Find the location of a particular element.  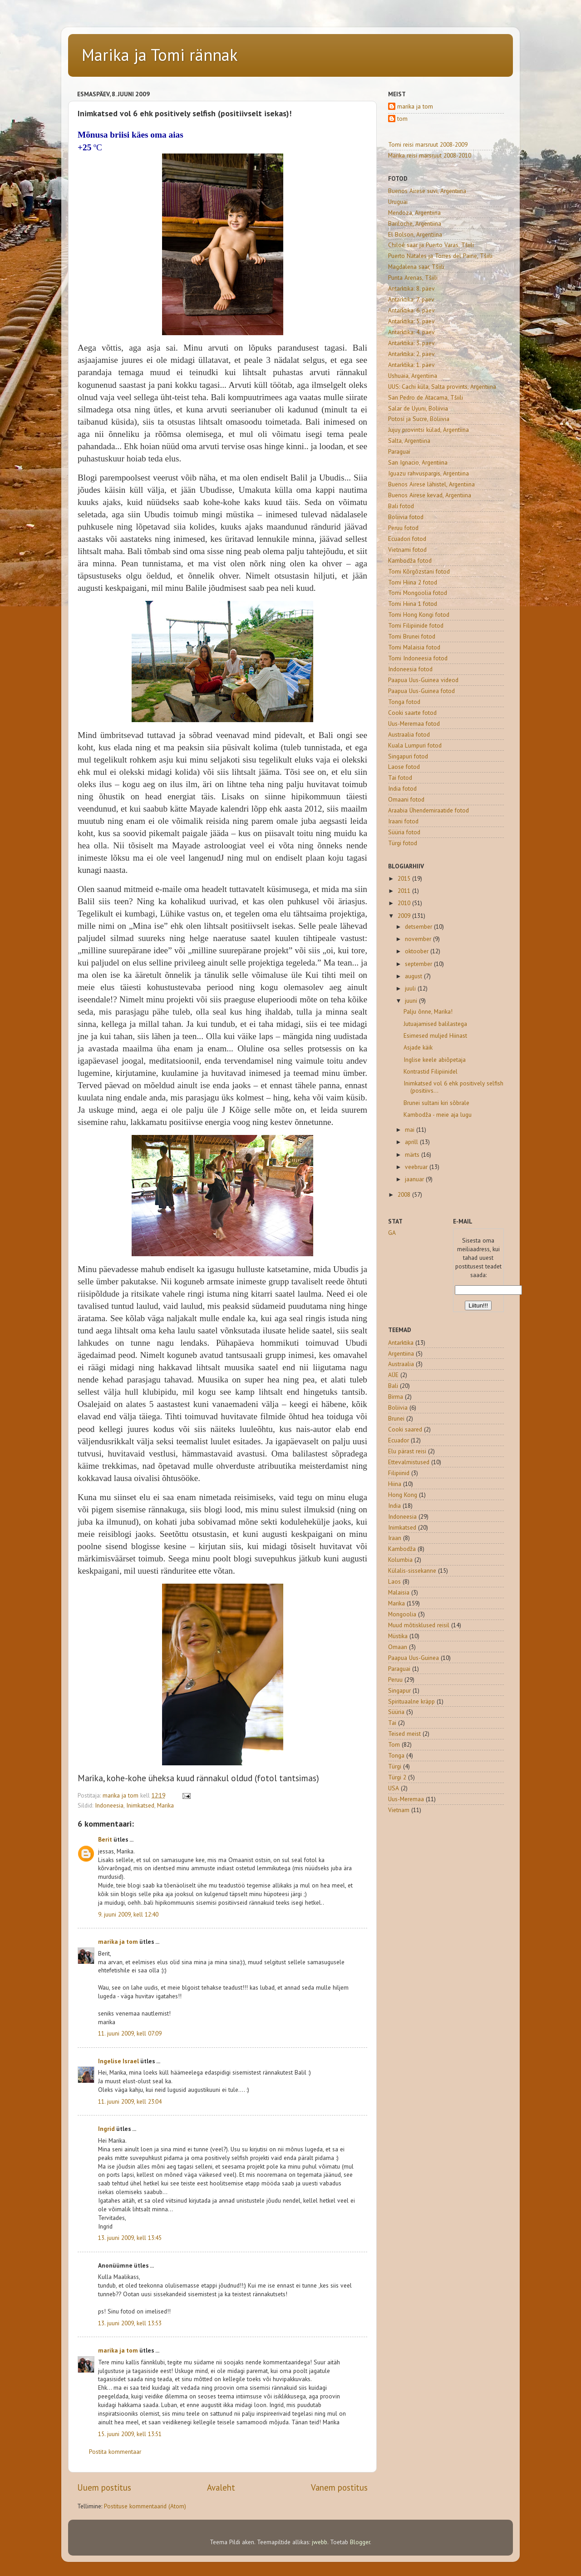

Jujuy provintsi külad, Argentiina is located at coordinates (428, 430).